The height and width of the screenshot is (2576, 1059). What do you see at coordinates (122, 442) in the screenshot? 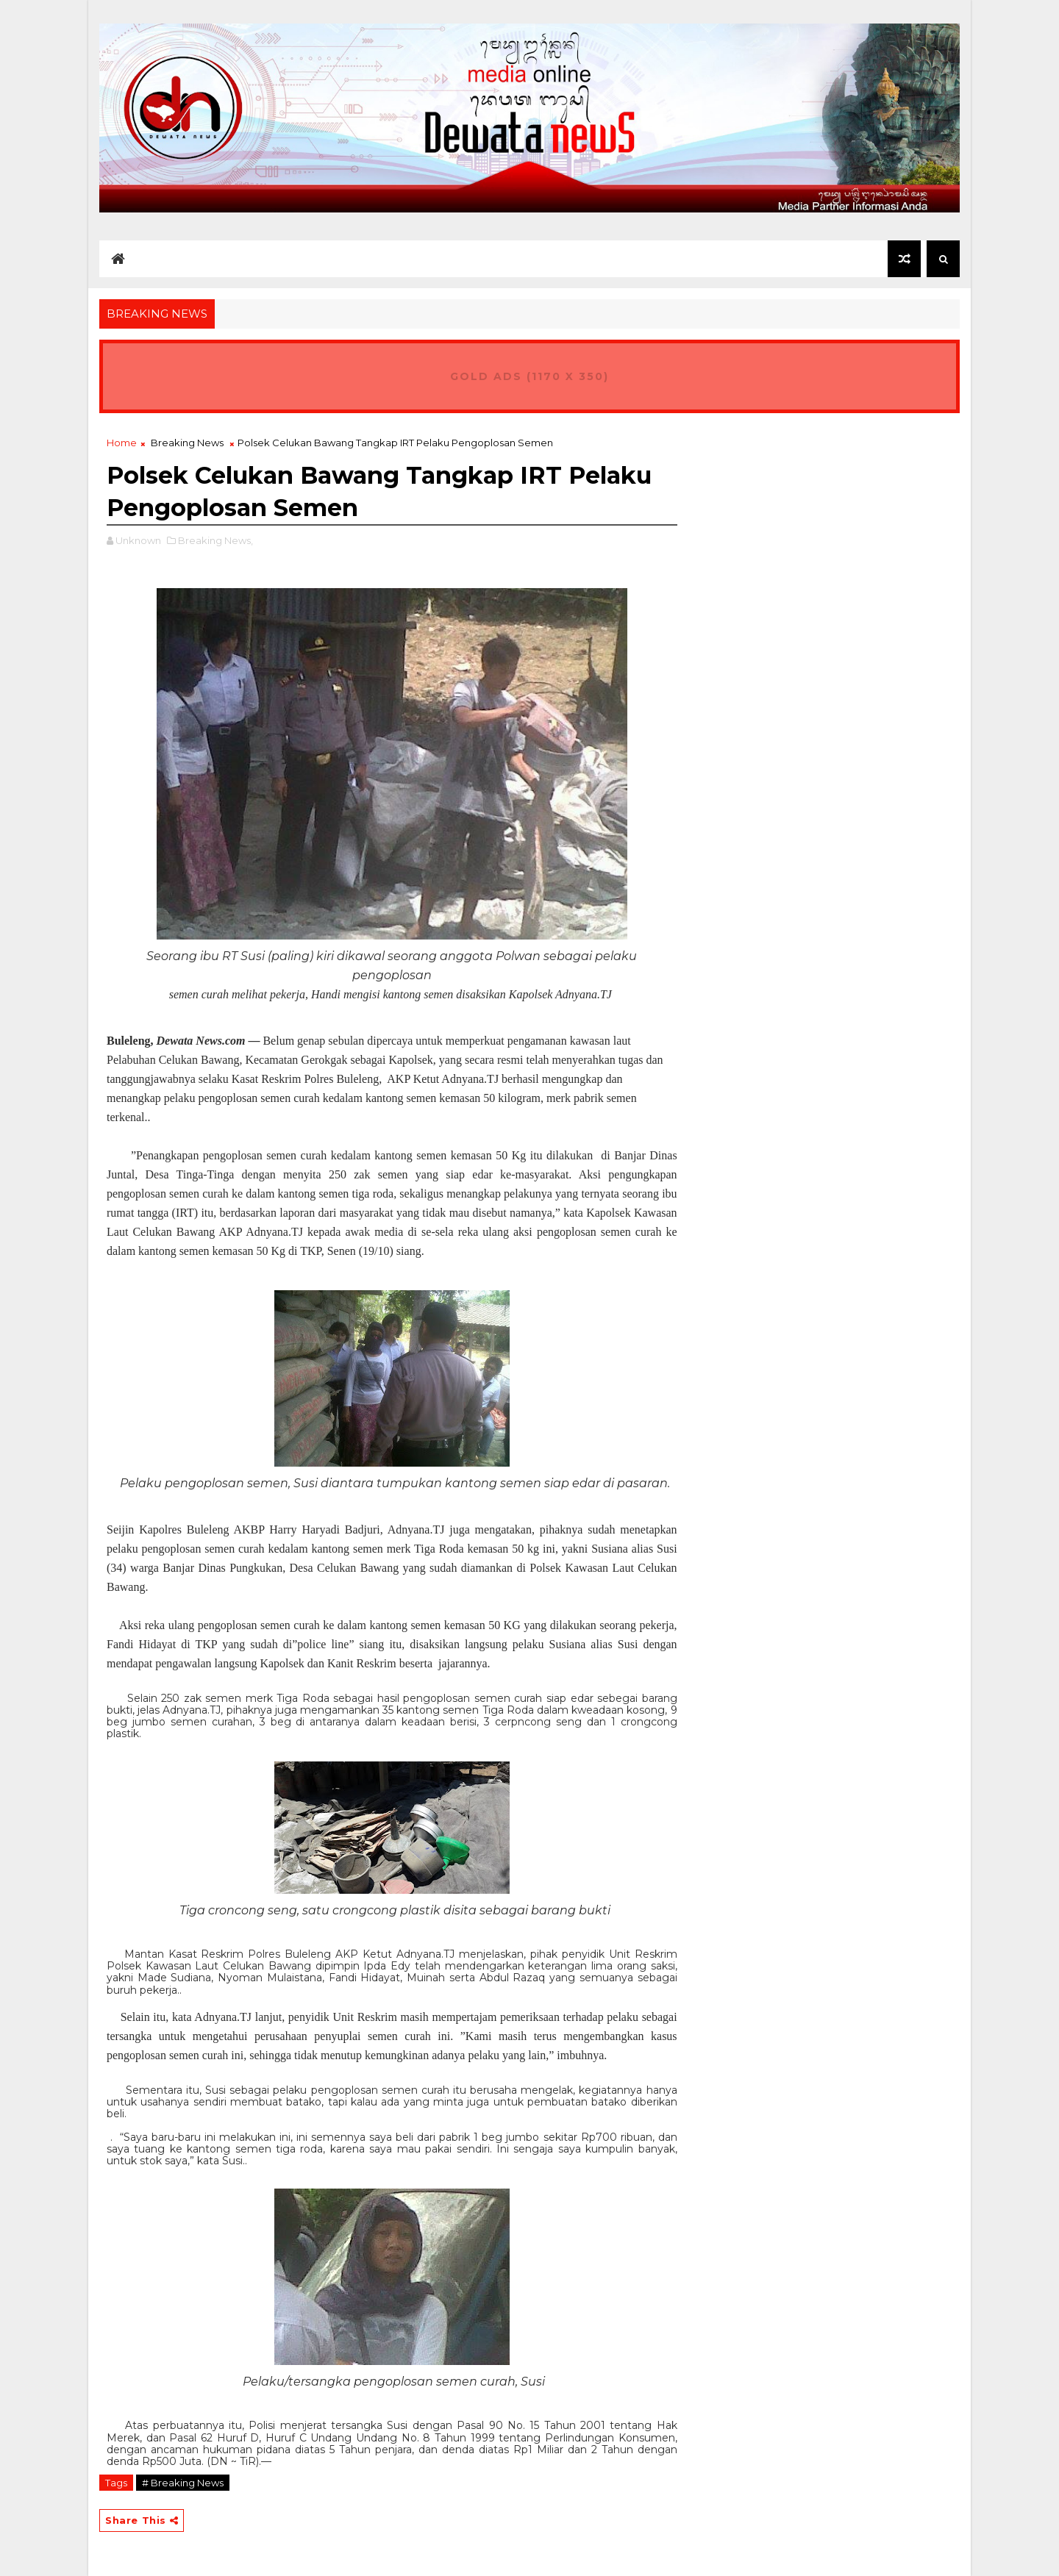
I see `Home` at bounding box center [122, 442].